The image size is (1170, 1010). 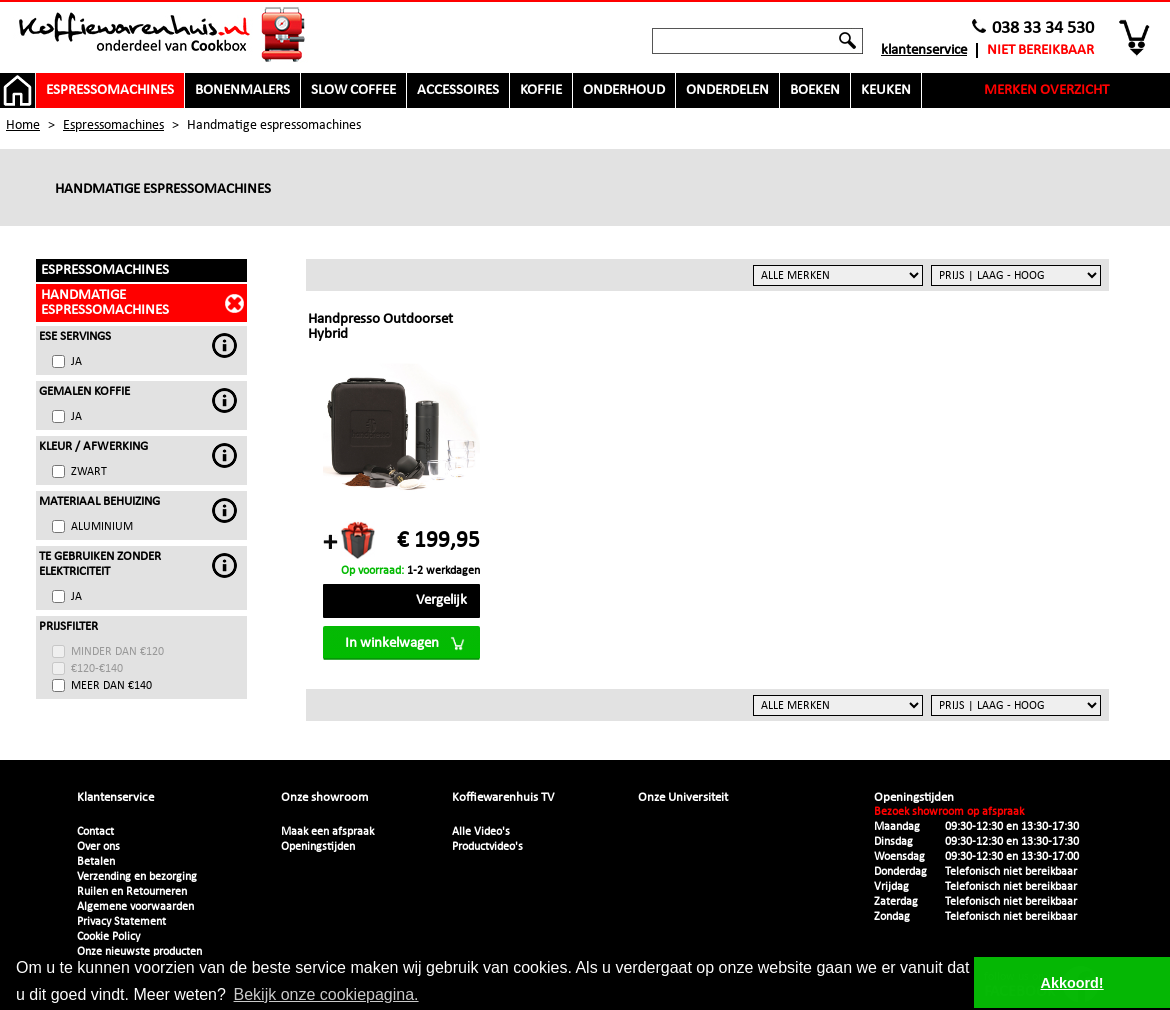 What do you see at coordinates (108, 937) in the screenshot?
I see `Cookie Policy` at bounding box center [108, 937].